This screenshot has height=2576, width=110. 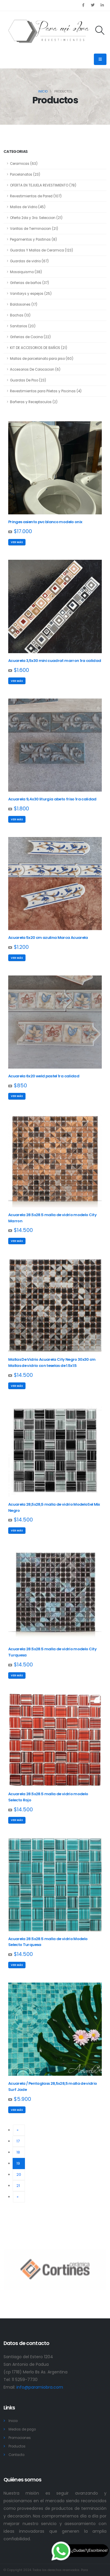 I want to click on Acuarela 5x20 cm azulina Marca Acuarela, so click(x=48, y=937).